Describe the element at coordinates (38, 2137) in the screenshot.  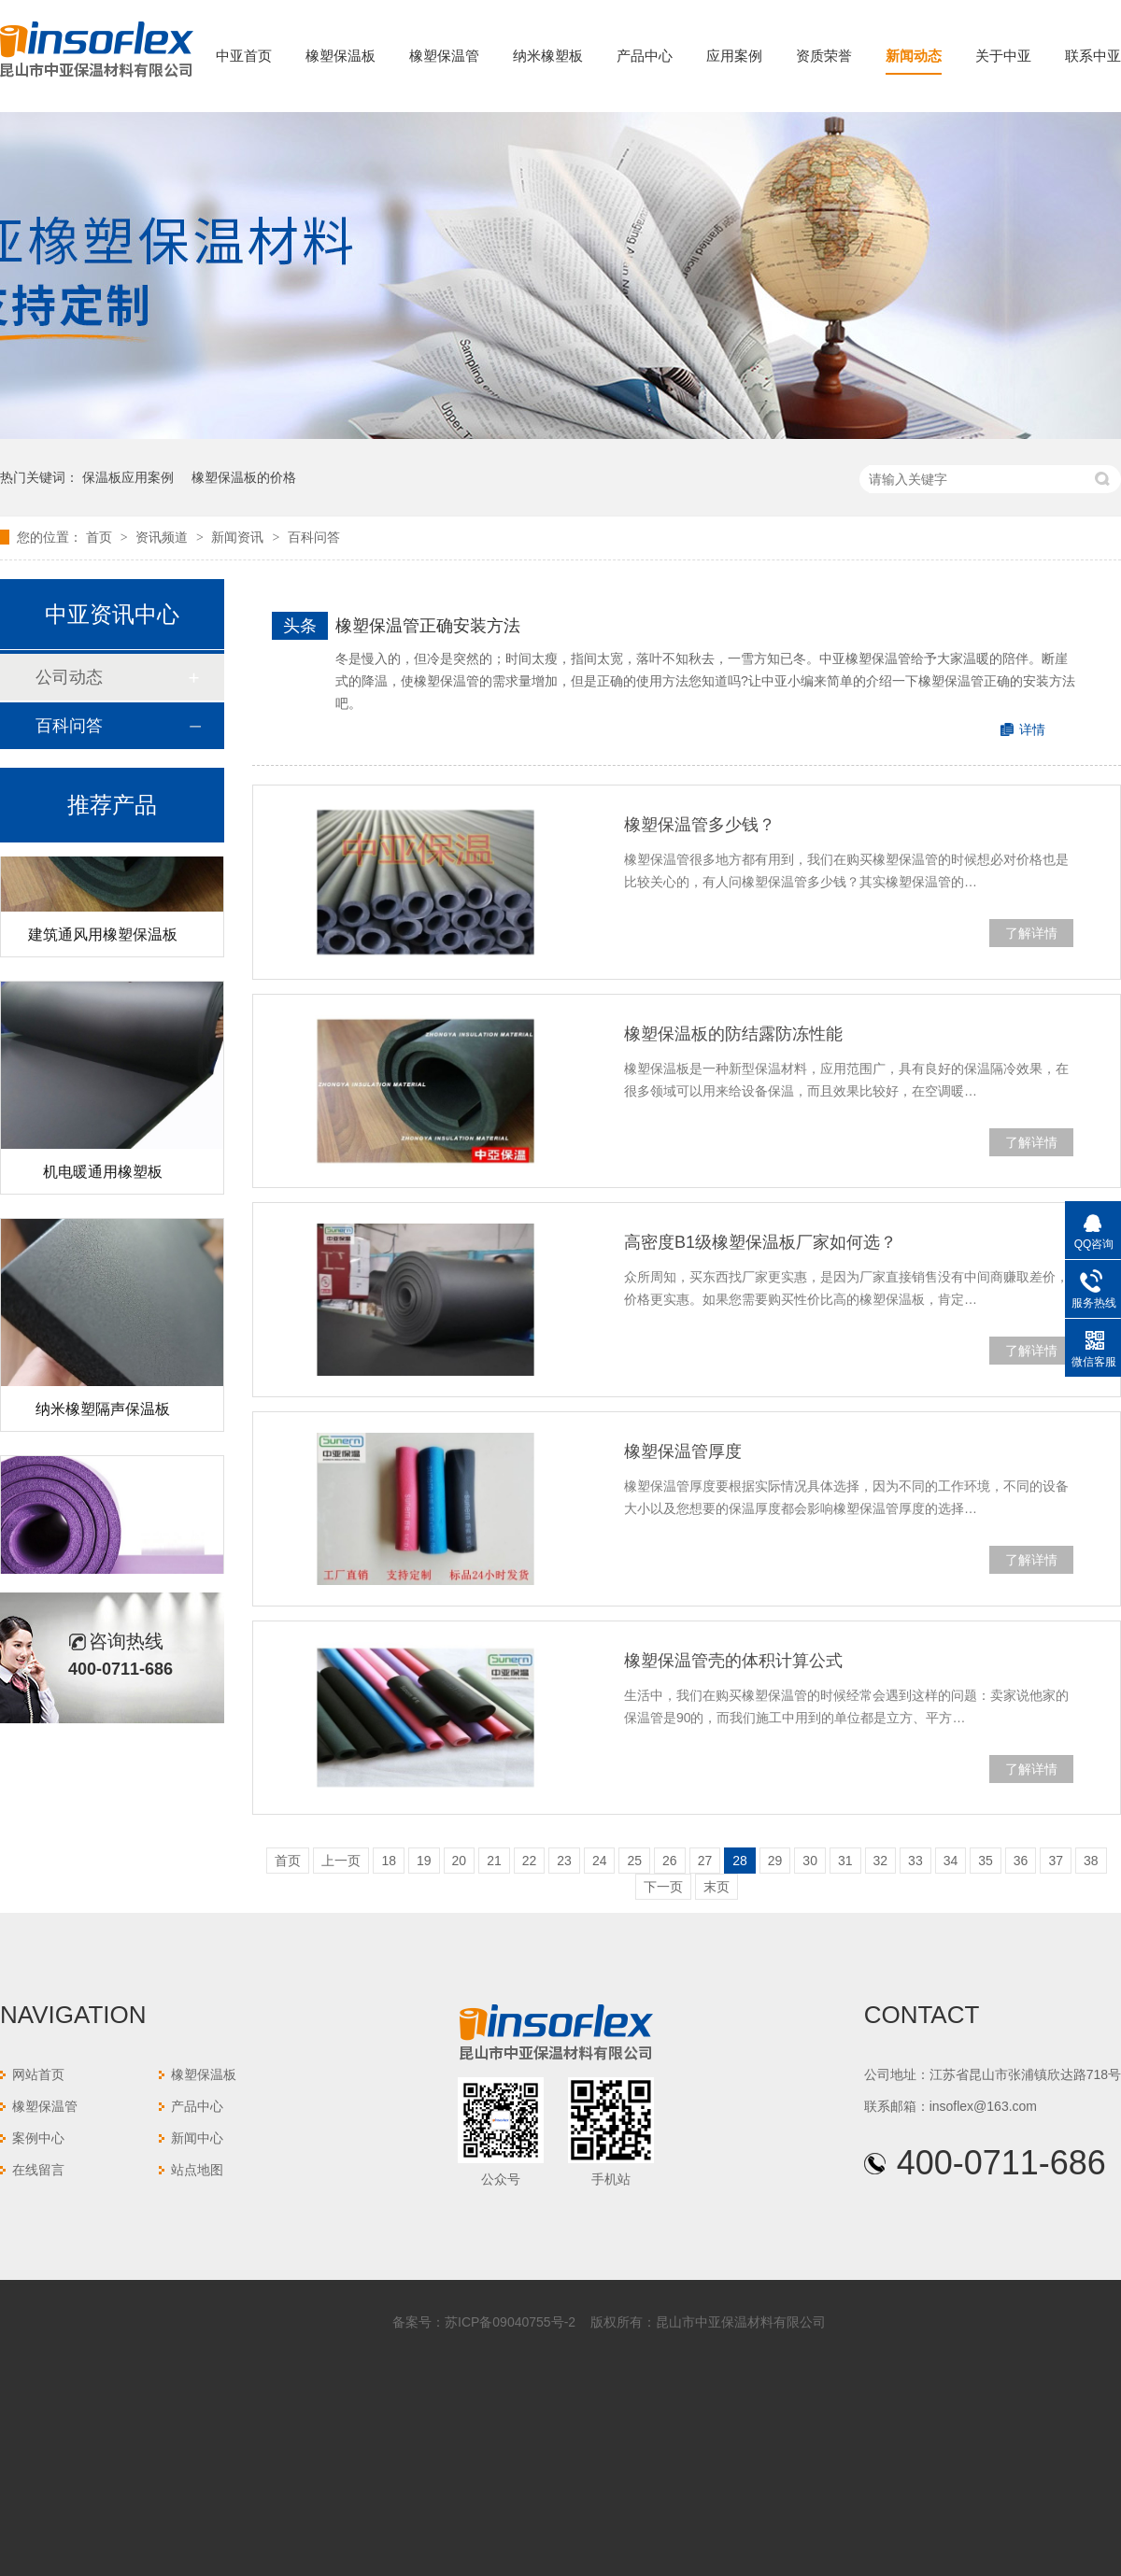
I see `案例中心` at that location.